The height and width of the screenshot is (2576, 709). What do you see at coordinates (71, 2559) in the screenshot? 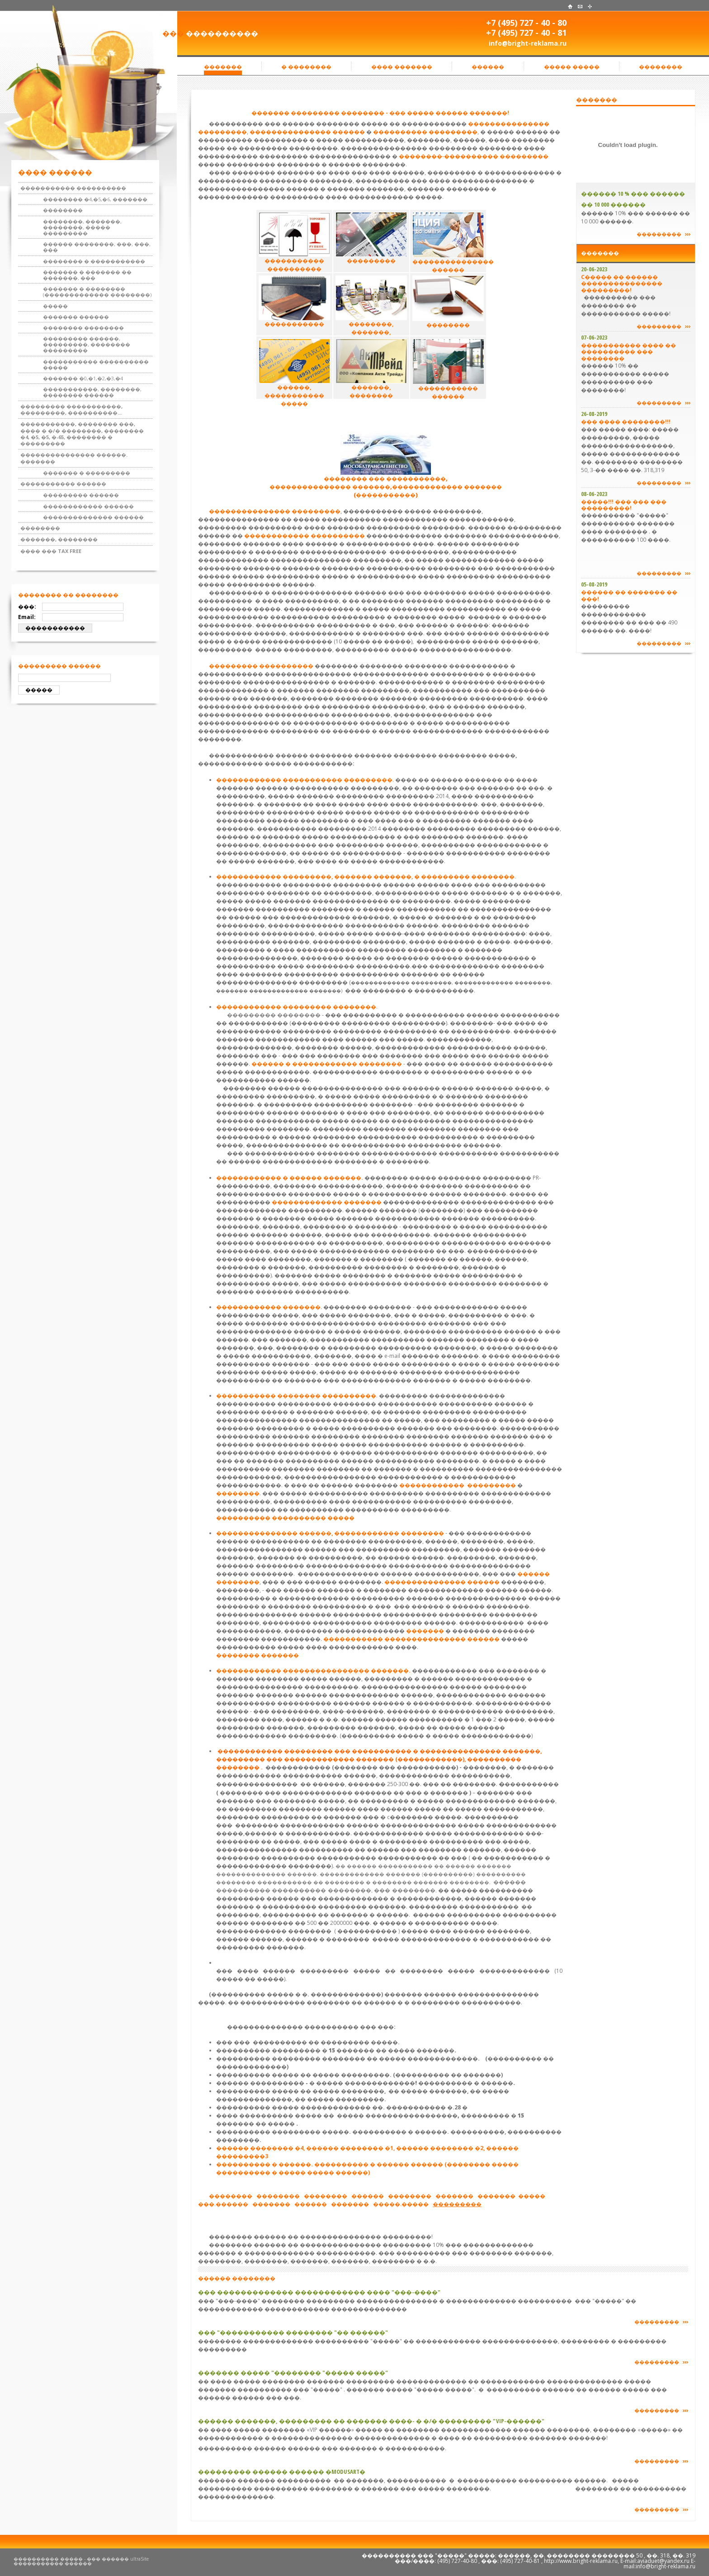
I see `���������� ����� - ��� ������` at bounding box center [71, 2559].